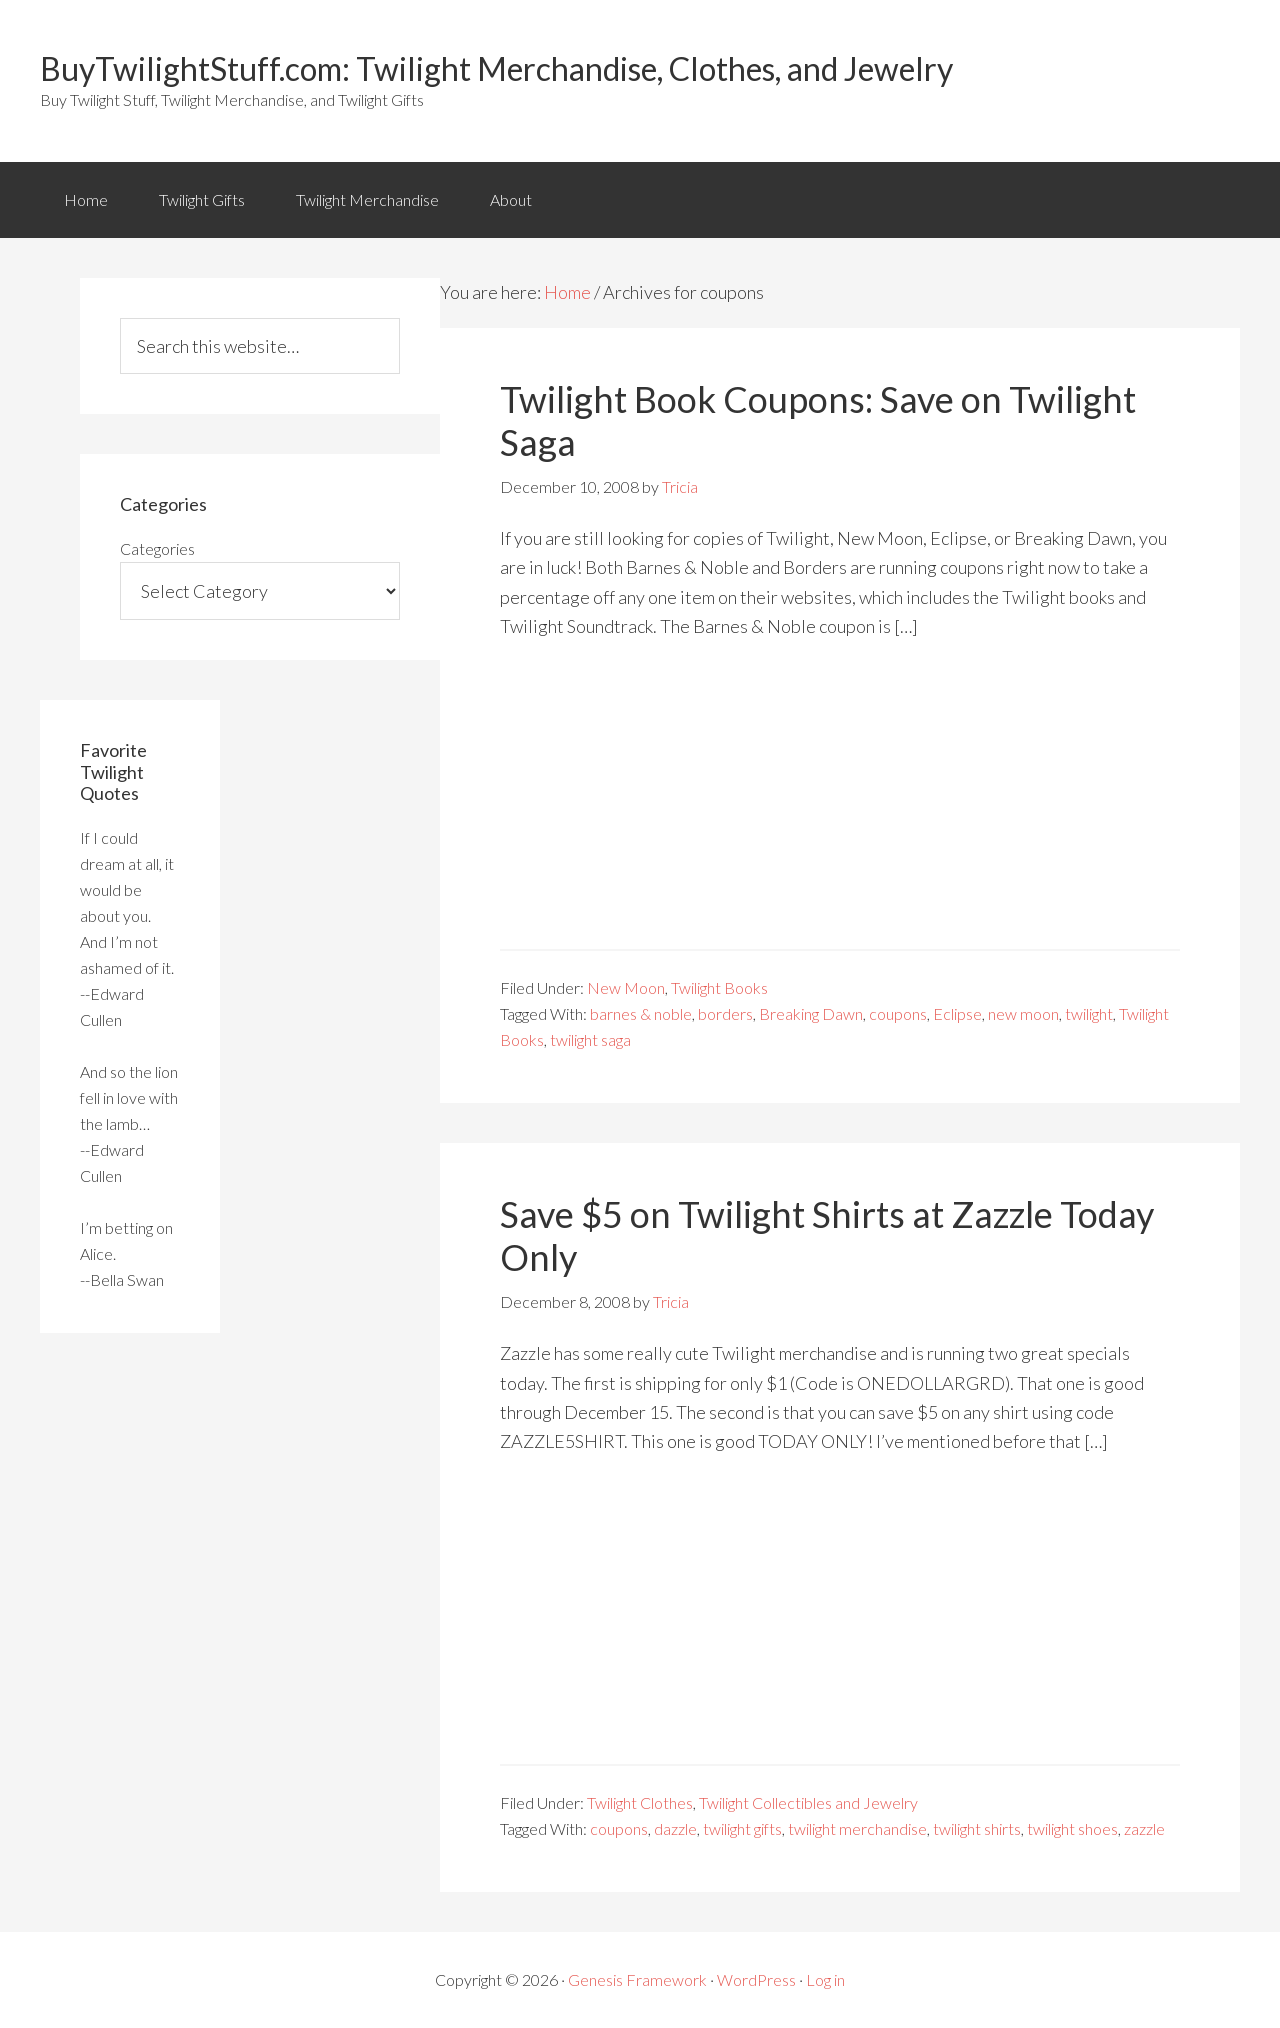 This screenshot has height=2028, width=1280. Describe the element at coordinates (825, 1979) in the screenshot. I see `Log in` at that location.